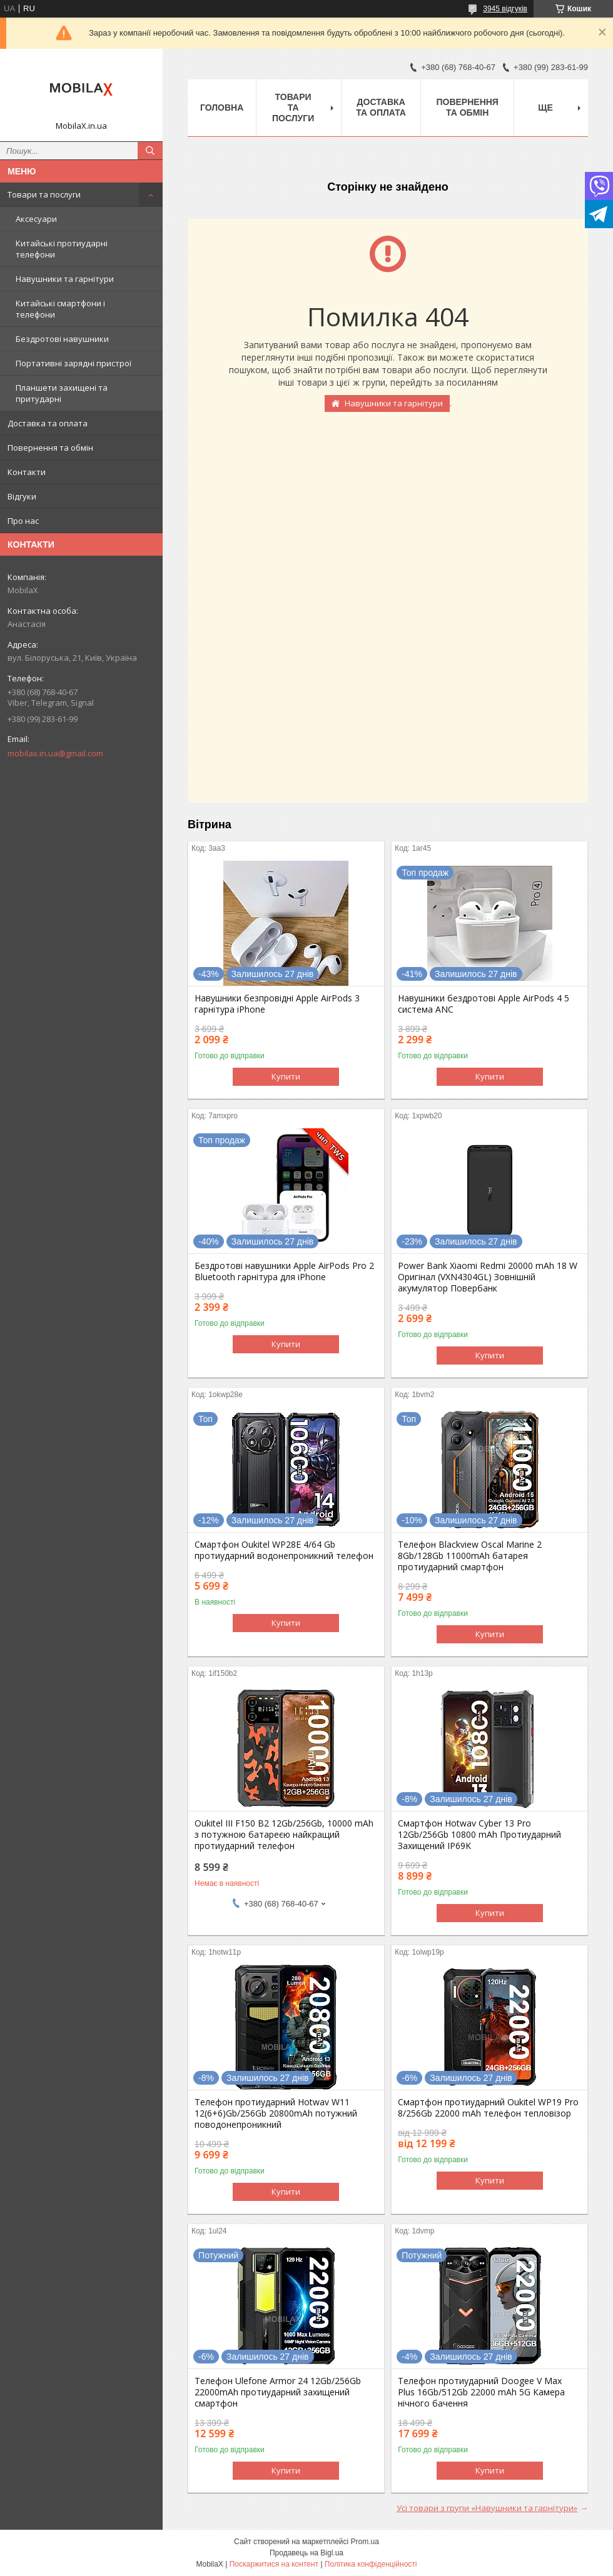 The height and width of the screenshot is (2576, 613). What do you see at coordinates (23, 520) in the screenshot?
I see `Про нас` at bounding box center [23, 520].